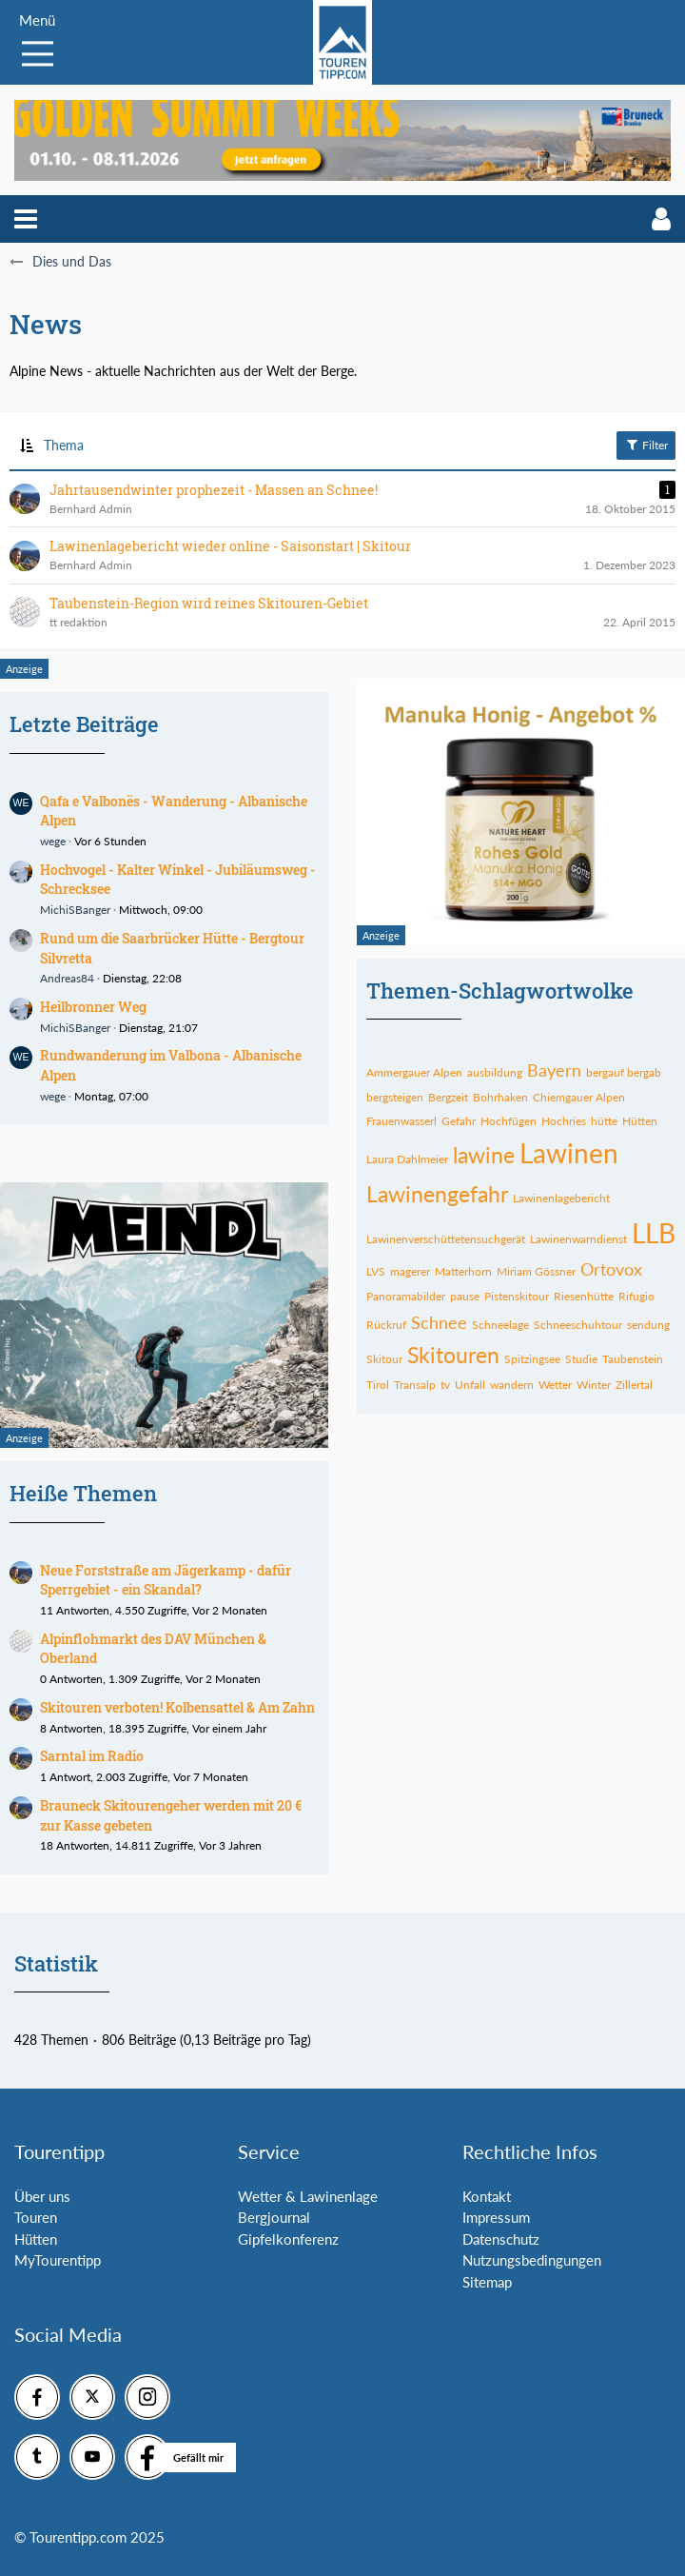 The width and height of the screenshot is (685, 2576). What do you see at coordinates (470, 1384) in the screenshot?
I see `Unfall [Themen mit dem Tag „Unfall“]` at bounding box center [470, 1384].